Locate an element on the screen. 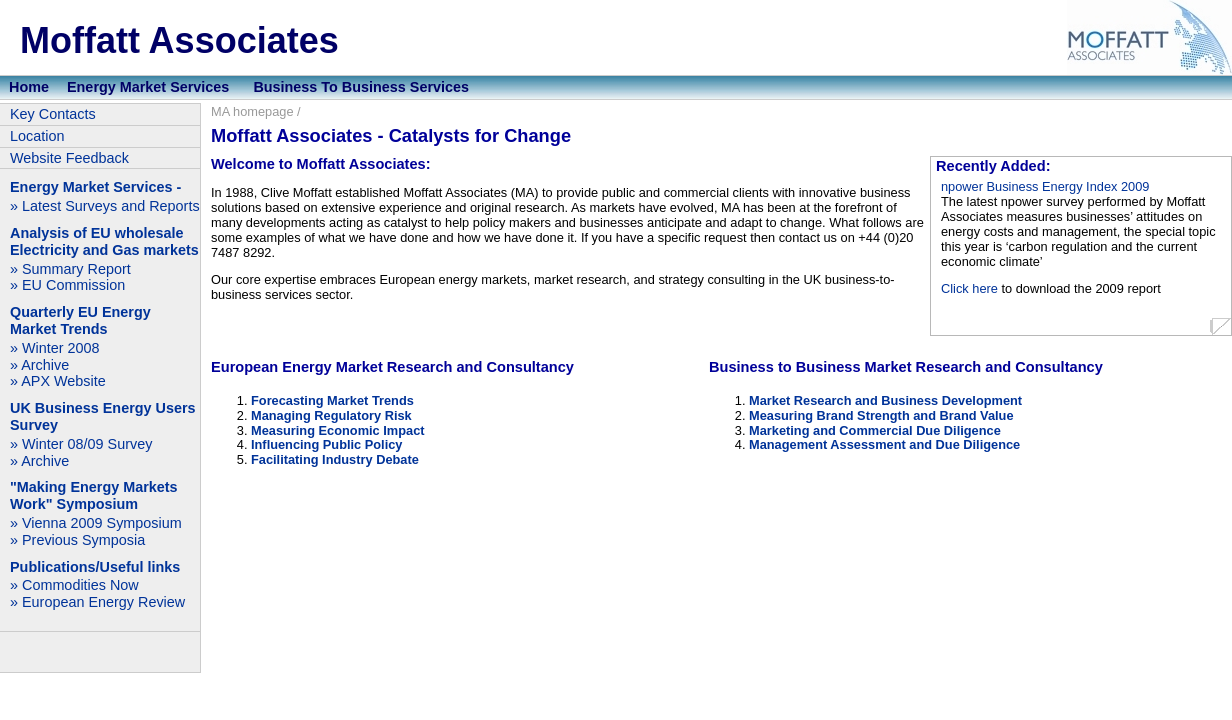 The height and width of the screenshot is (720, 1232). Website Feedback is located at coordinates (69, 158).